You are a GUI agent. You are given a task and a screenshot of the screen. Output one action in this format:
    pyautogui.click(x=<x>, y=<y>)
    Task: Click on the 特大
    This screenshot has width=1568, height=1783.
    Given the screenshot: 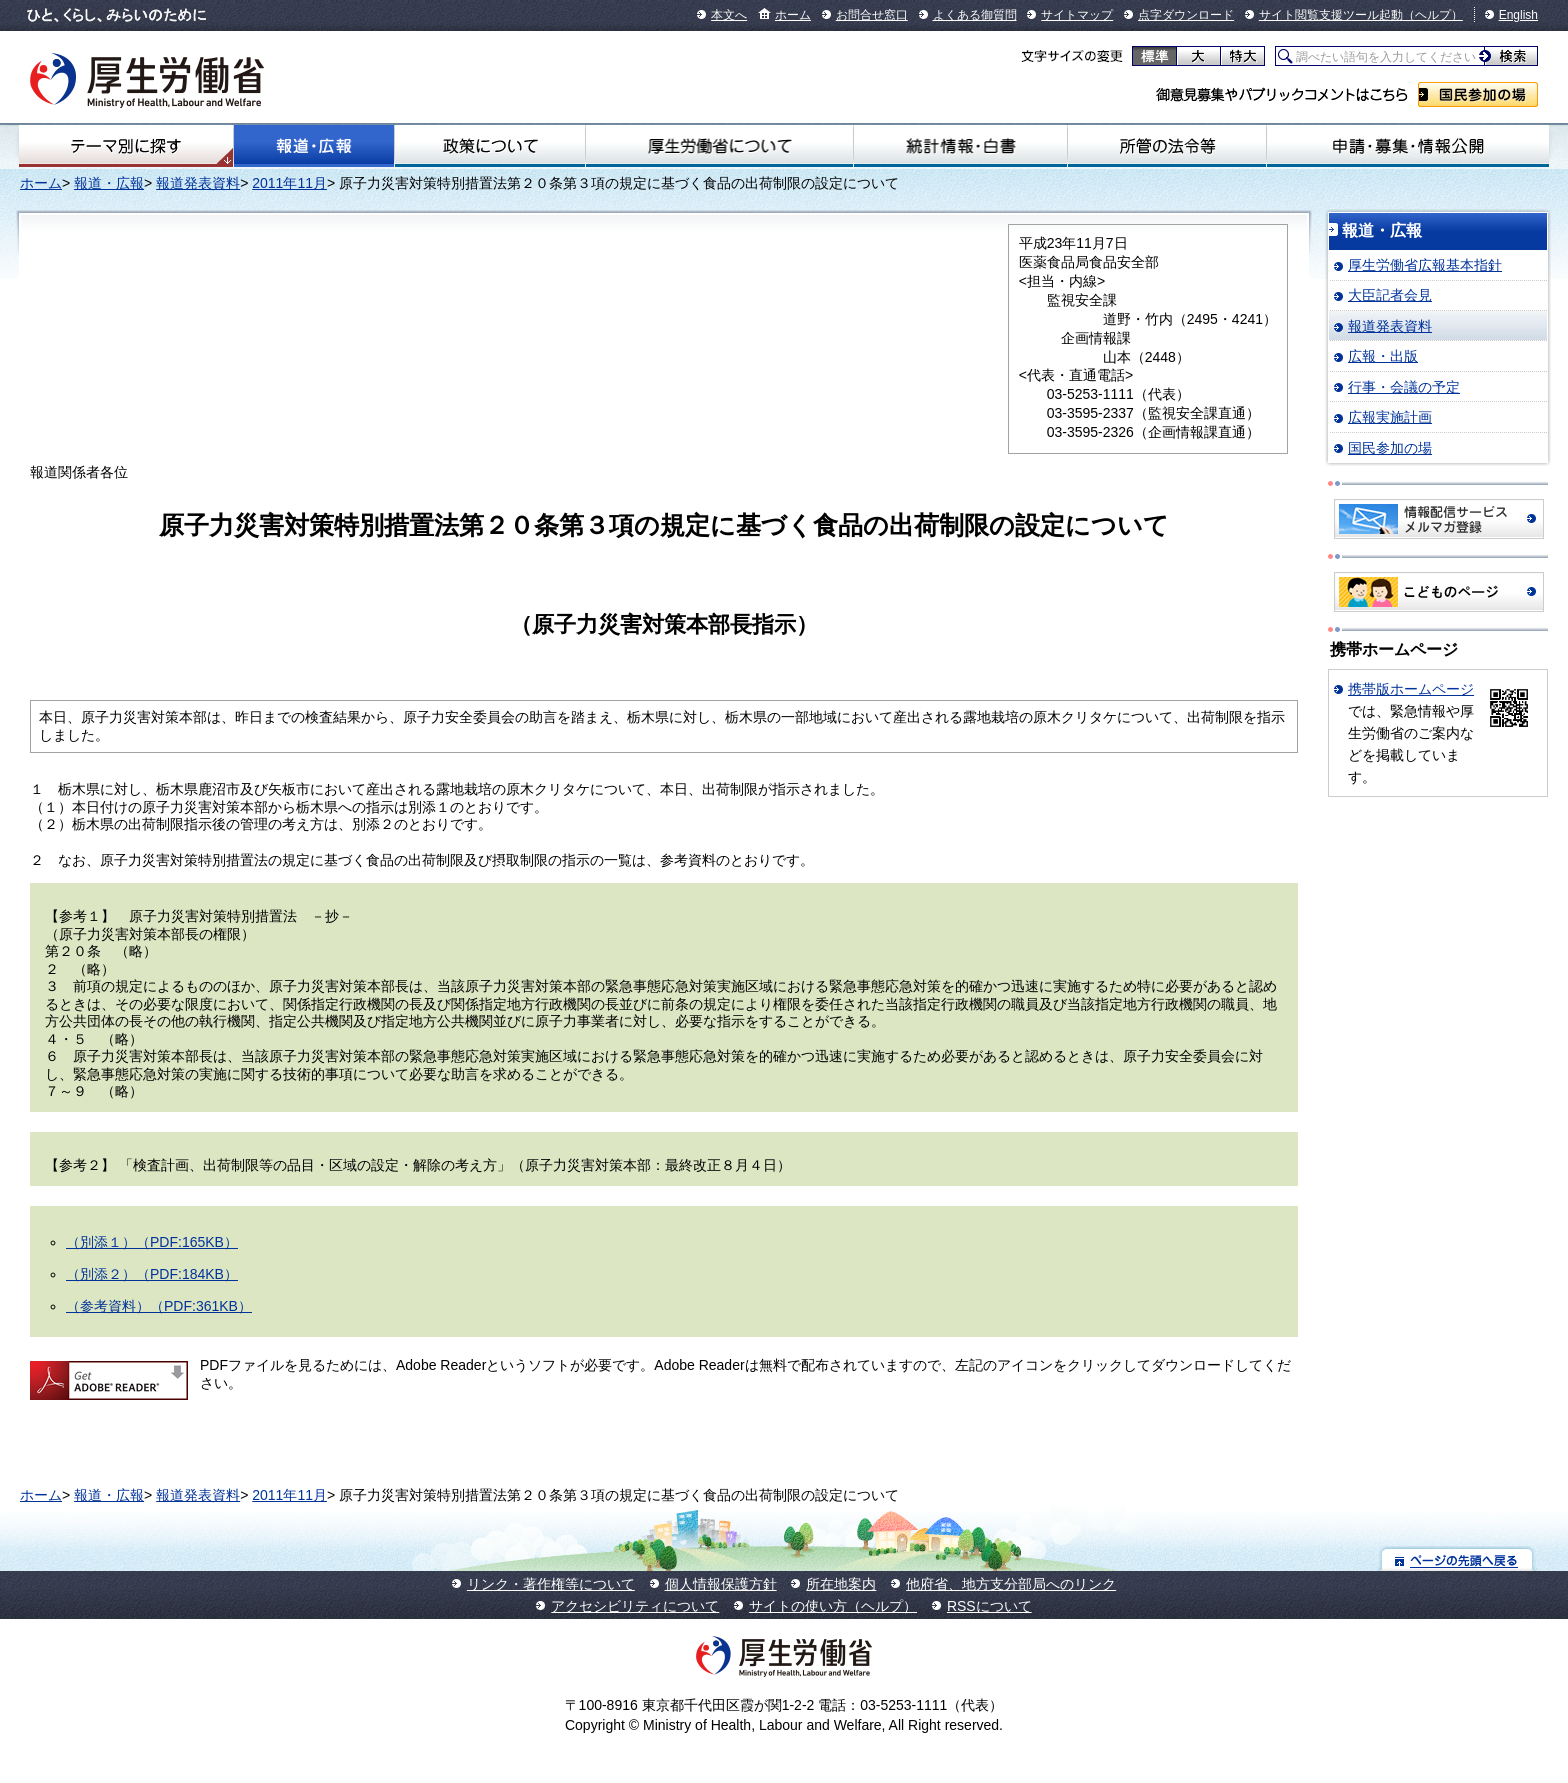 What is the action you would take?
    pyautogui.click(x=1242, y=56)
    